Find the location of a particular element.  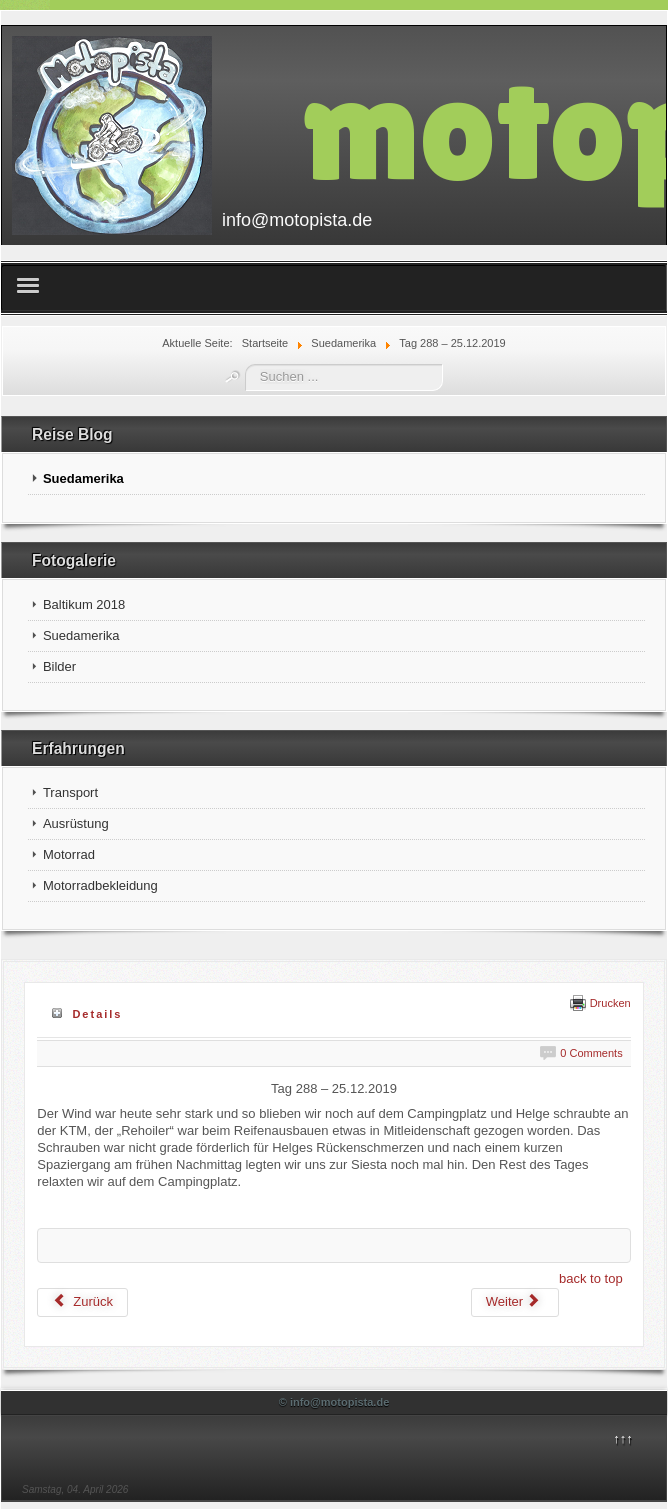

back to top is located at coordinates (591, 1278).